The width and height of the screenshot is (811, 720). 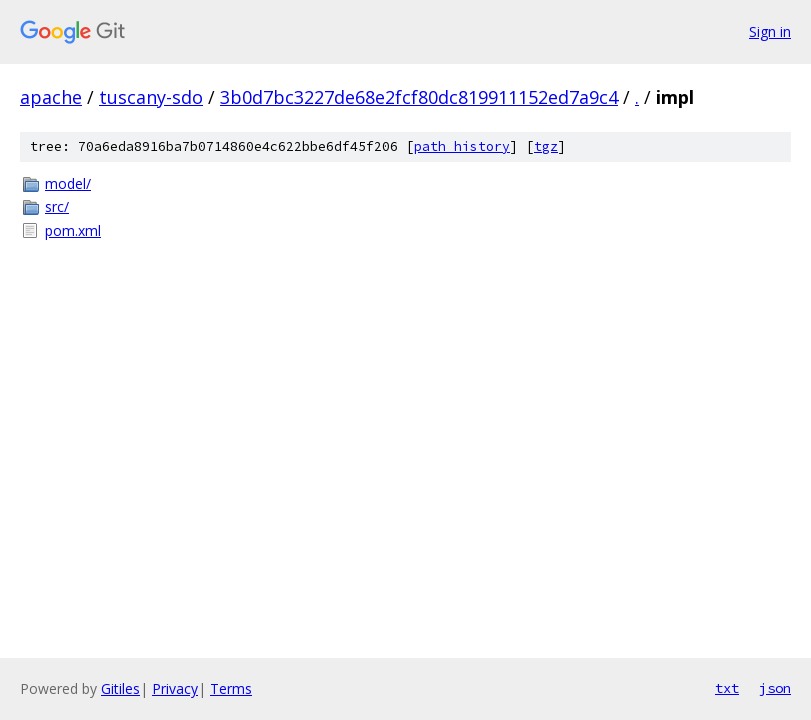 I want to click on path history, so click(x=462, y=146).